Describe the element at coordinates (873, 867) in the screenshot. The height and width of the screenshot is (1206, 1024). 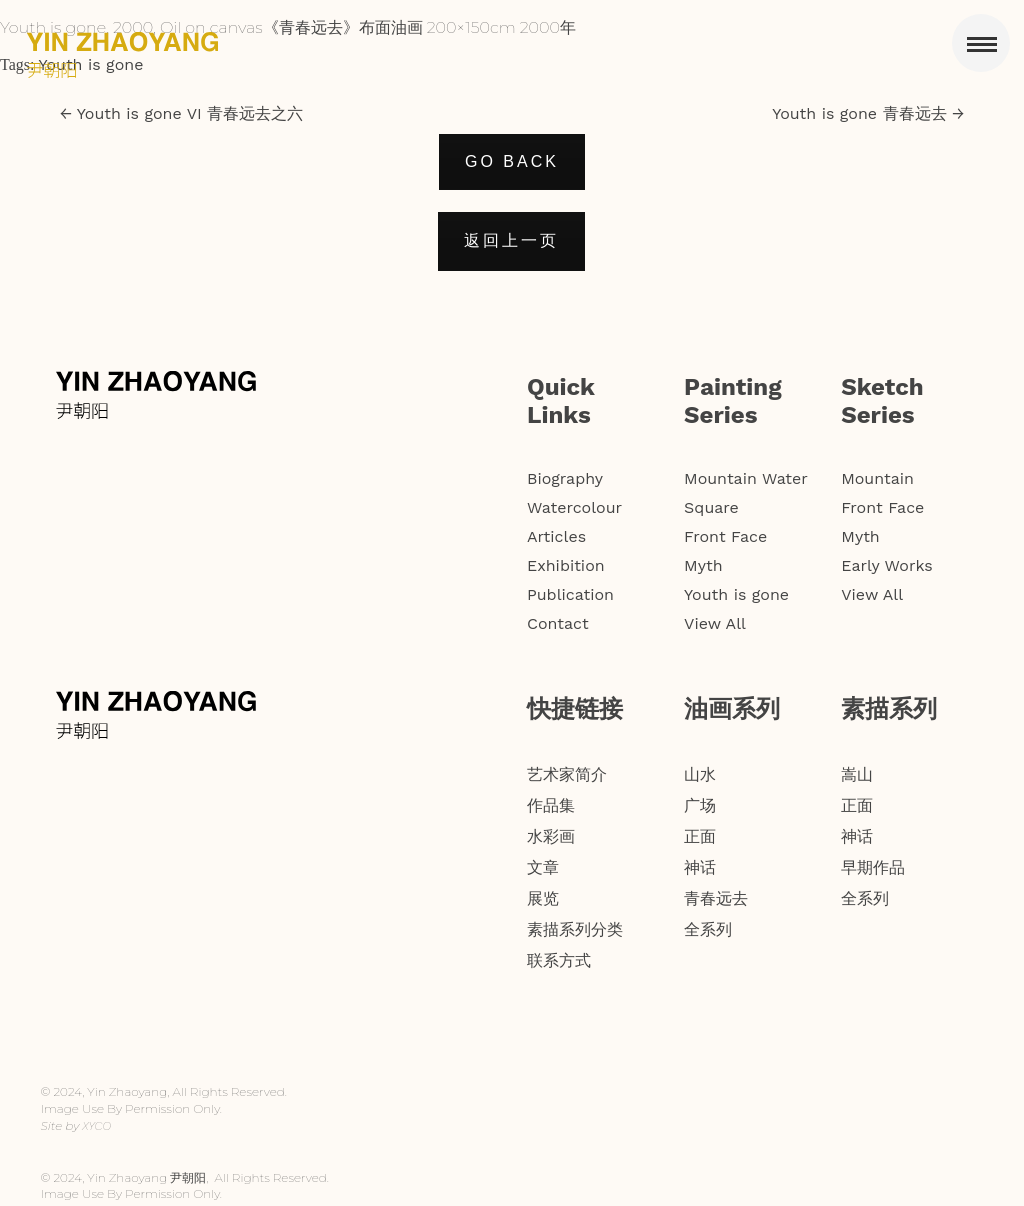
I see `早期作品` at that location.